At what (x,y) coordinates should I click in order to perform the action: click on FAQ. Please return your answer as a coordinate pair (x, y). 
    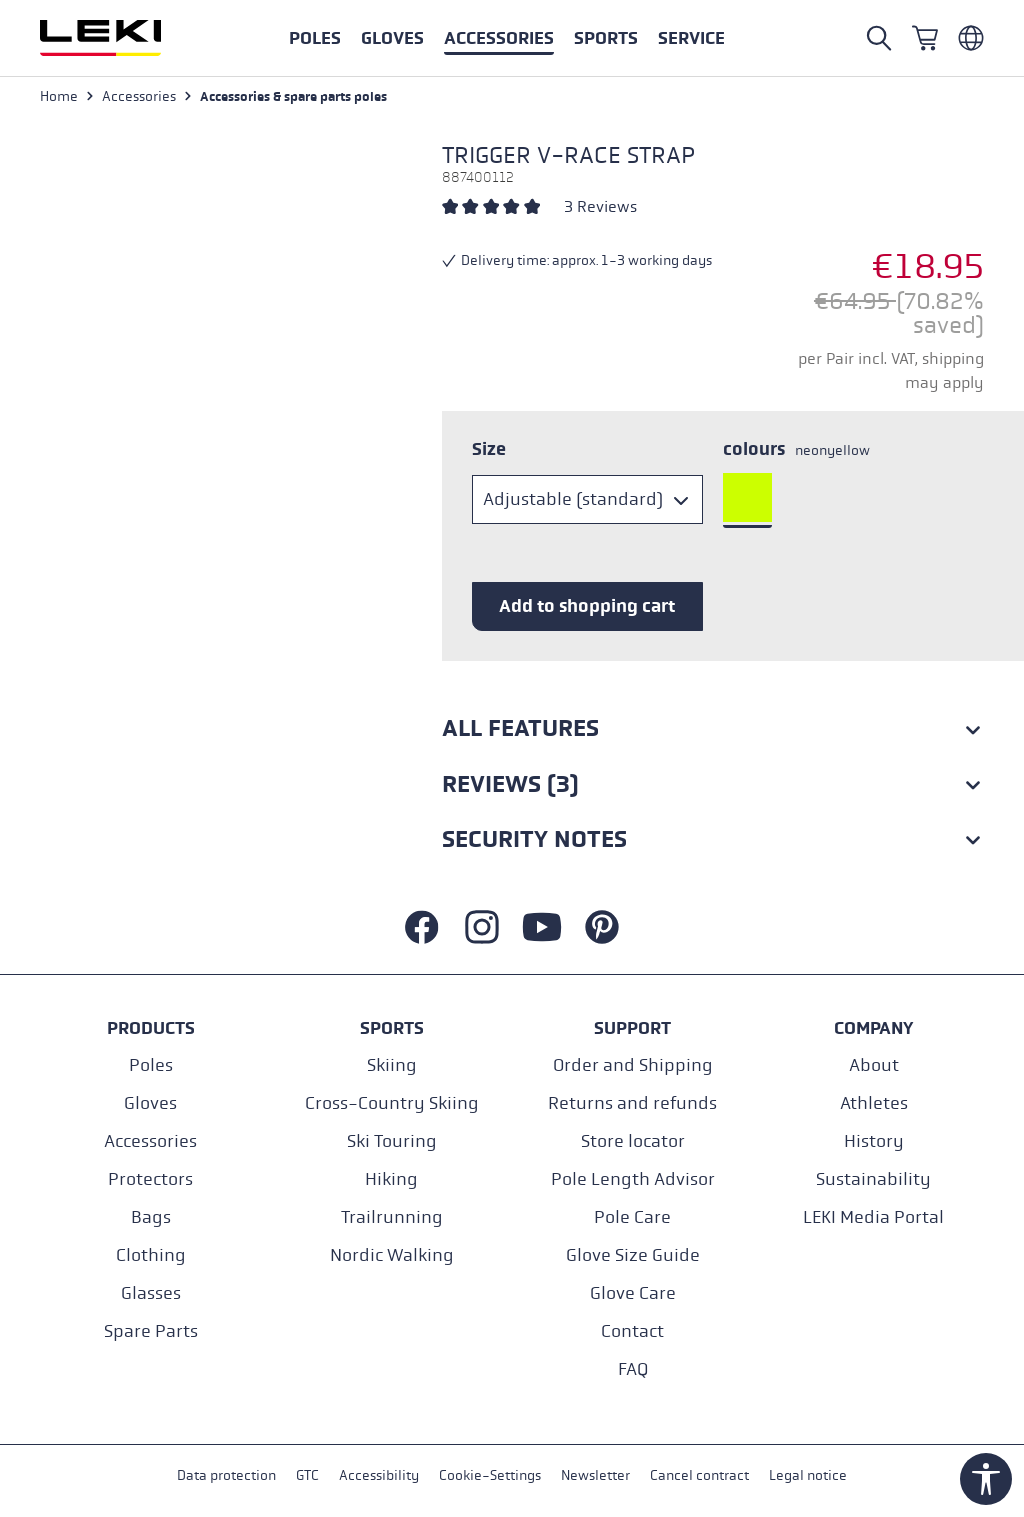
    Looking at the image, I should click on (633, 1369).